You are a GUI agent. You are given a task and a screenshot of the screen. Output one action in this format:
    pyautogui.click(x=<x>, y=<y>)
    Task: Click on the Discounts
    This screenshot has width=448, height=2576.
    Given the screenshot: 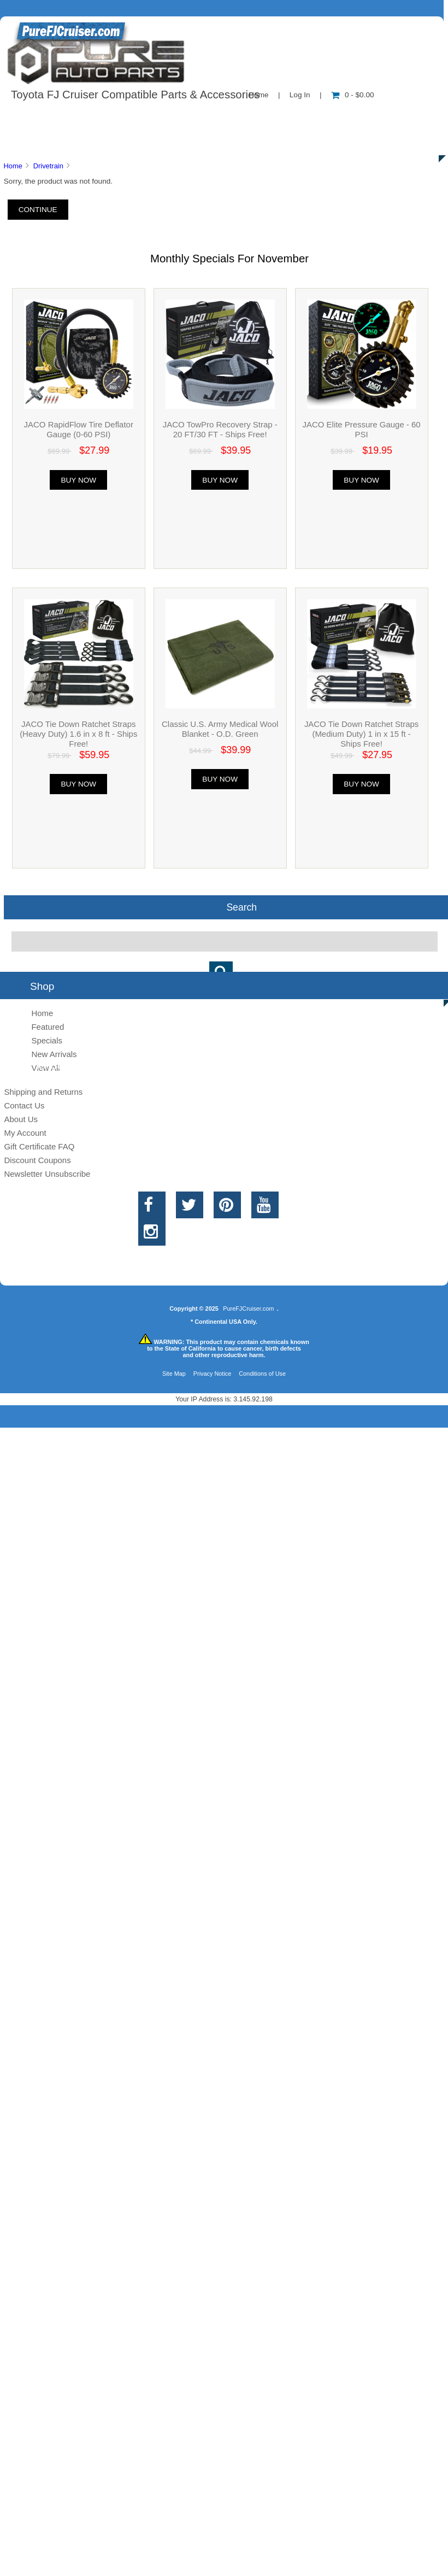 What is the action you would take?
    pyautogui.click(x=106, y=142)
    